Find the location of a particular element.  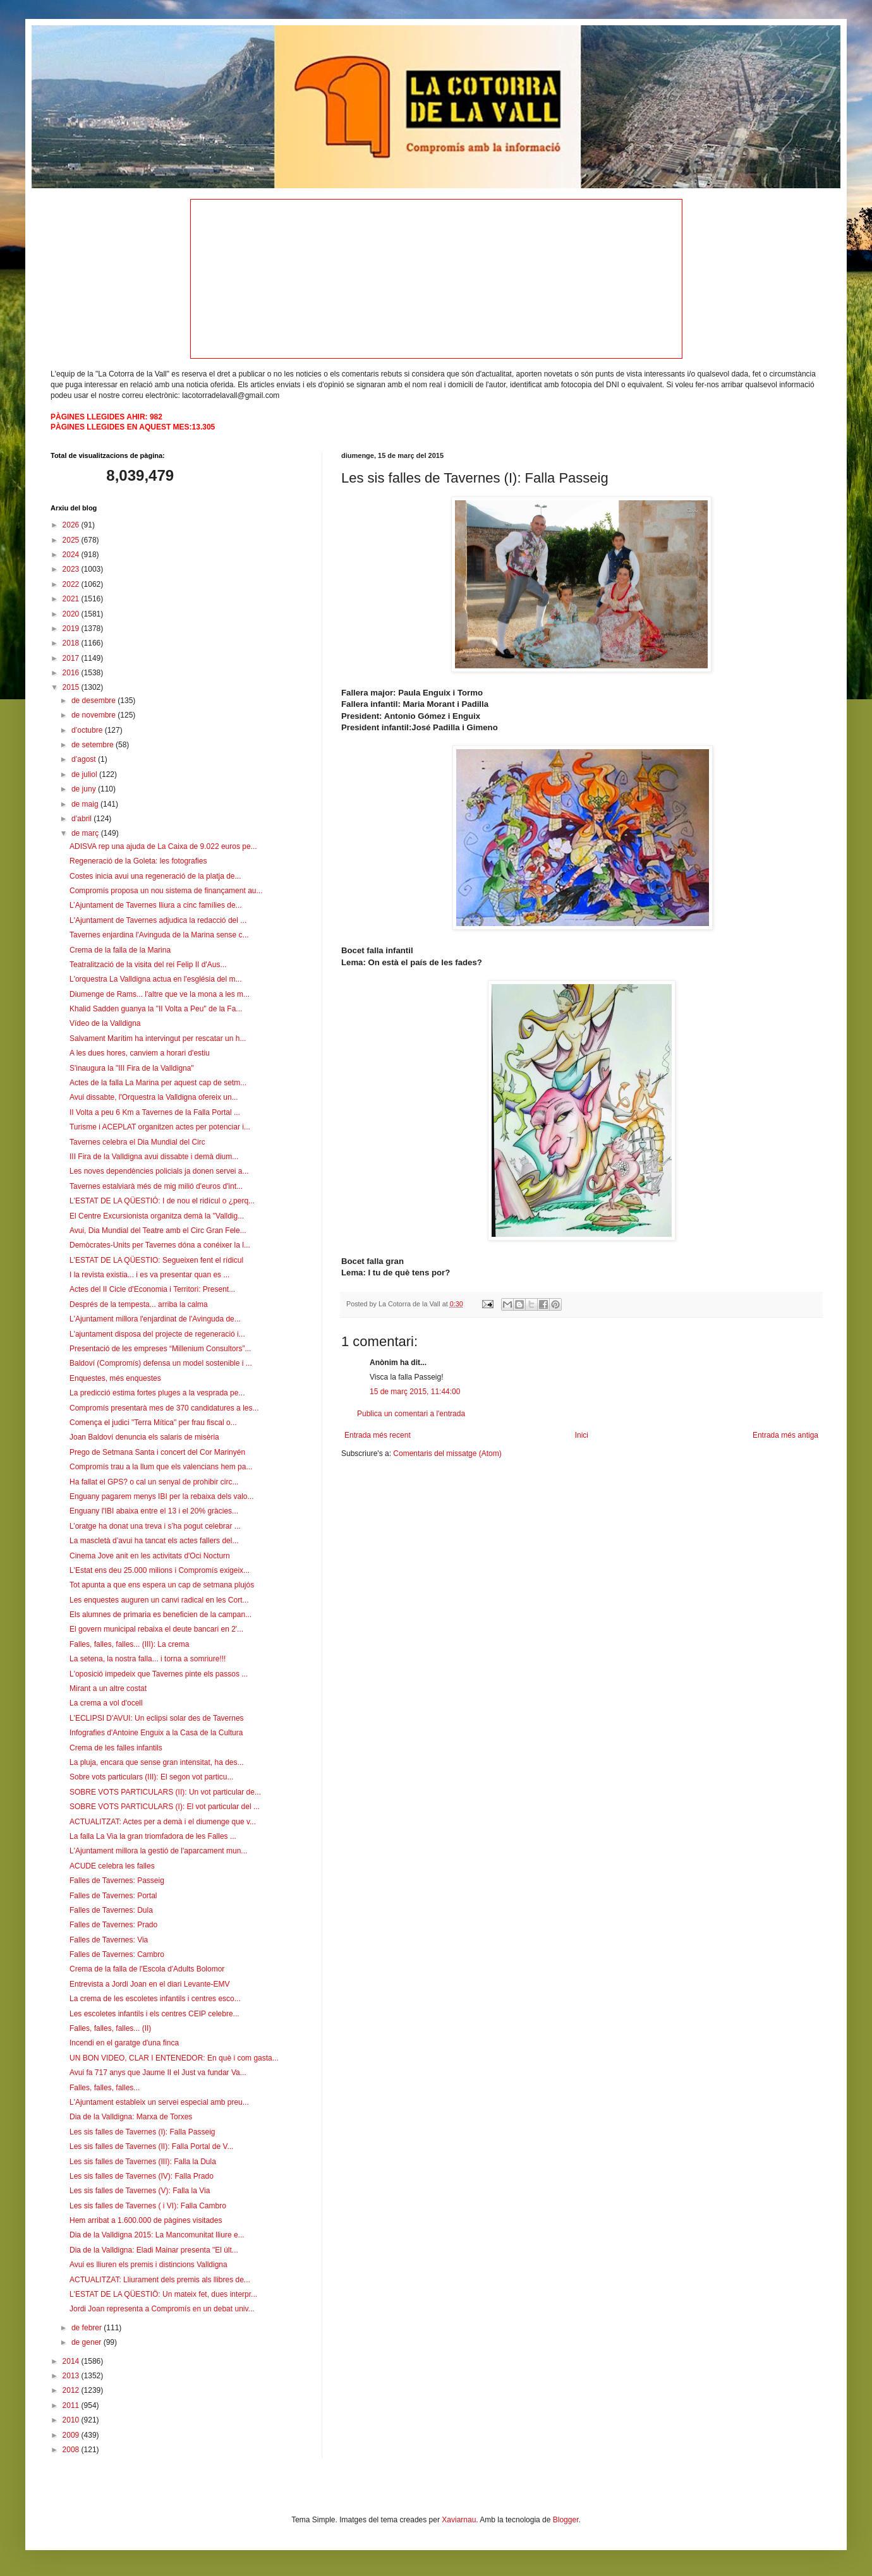

Inici is located at coordinates (581, 1435).